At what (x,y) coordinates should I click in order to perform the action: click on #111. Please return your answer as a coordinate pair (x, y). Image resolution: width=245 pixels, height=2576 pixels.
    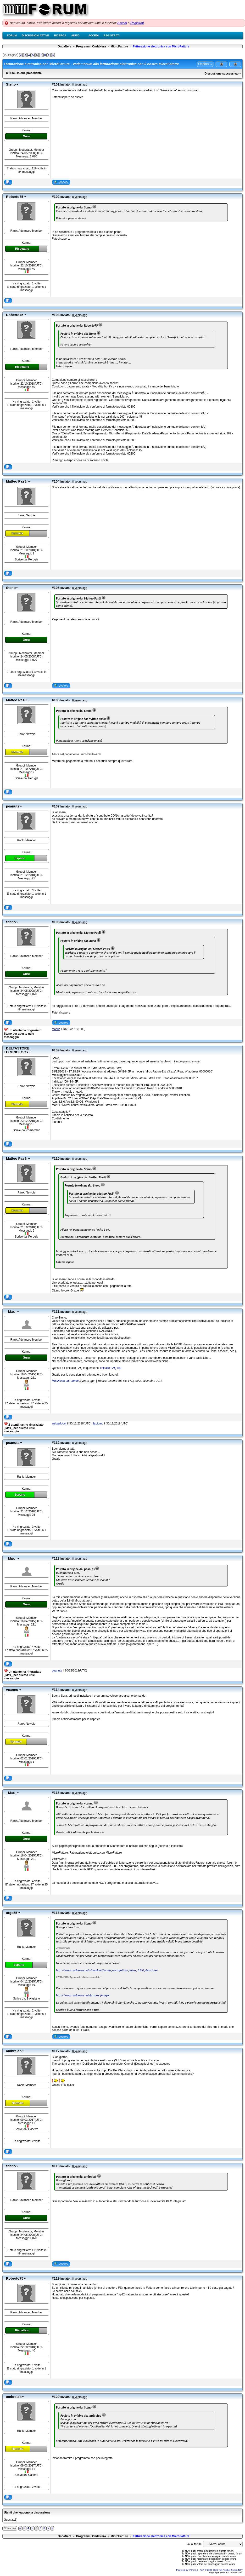
    Looking at the image, I should click on (56, 1312).